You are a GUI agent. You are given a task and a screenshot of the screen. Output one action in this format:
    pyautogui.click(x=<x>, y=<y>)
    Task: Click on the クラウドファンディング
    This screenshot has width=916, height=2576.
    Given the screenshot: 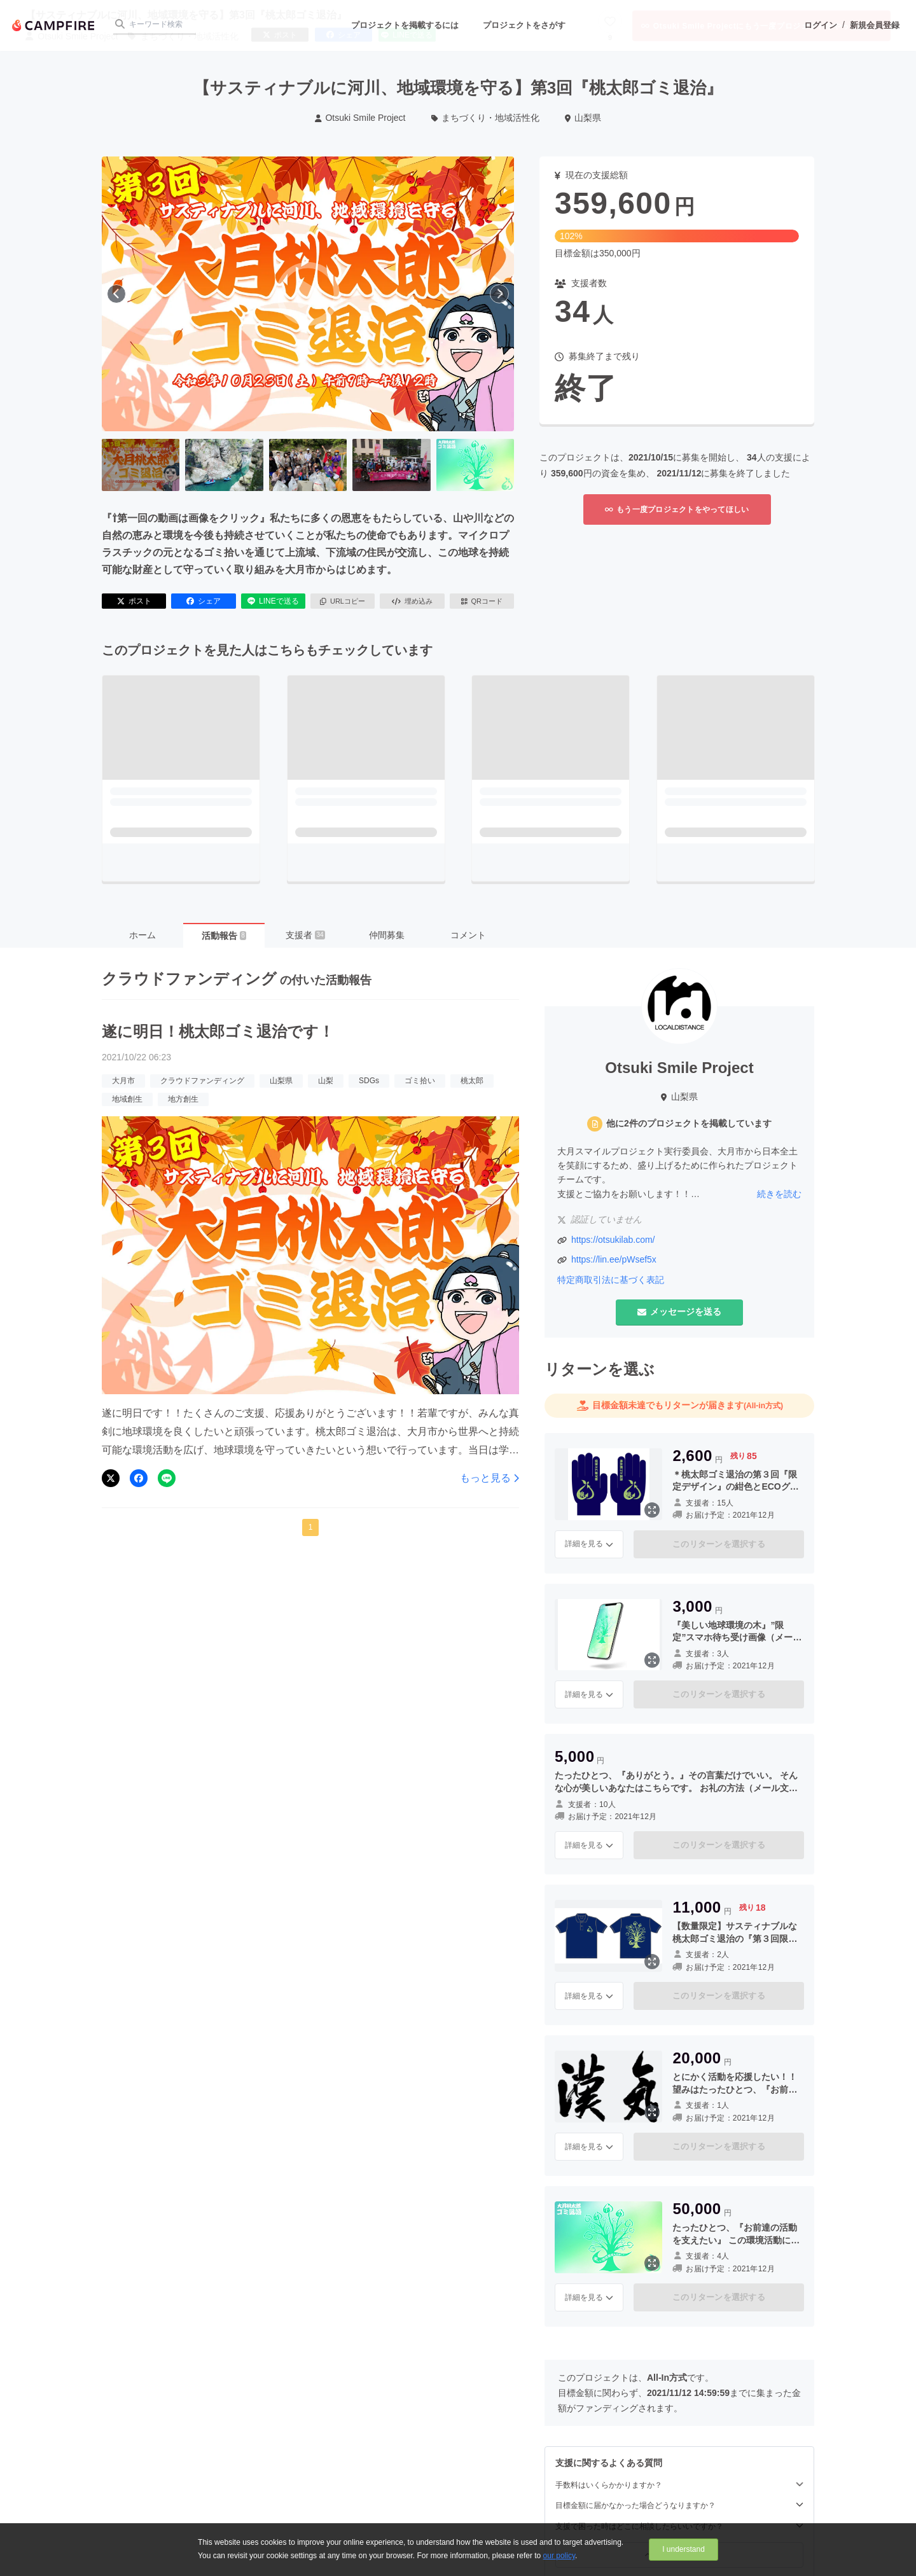 What is the action you would take?
    pyautogui.click(x=202, y=1080)
    